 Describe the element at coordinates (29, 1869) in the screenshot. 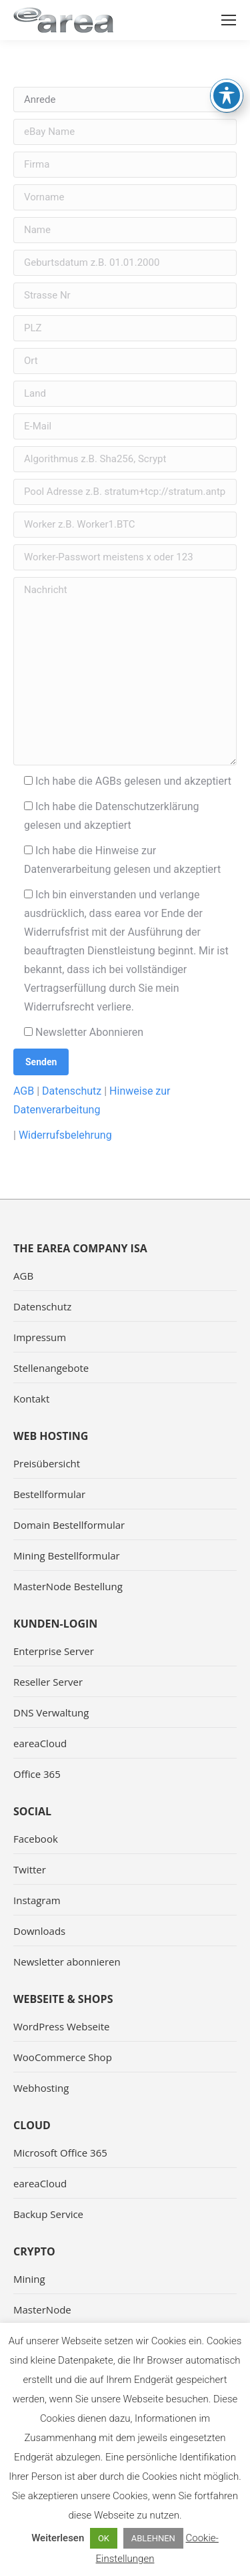

I see `Twitter` at that location.